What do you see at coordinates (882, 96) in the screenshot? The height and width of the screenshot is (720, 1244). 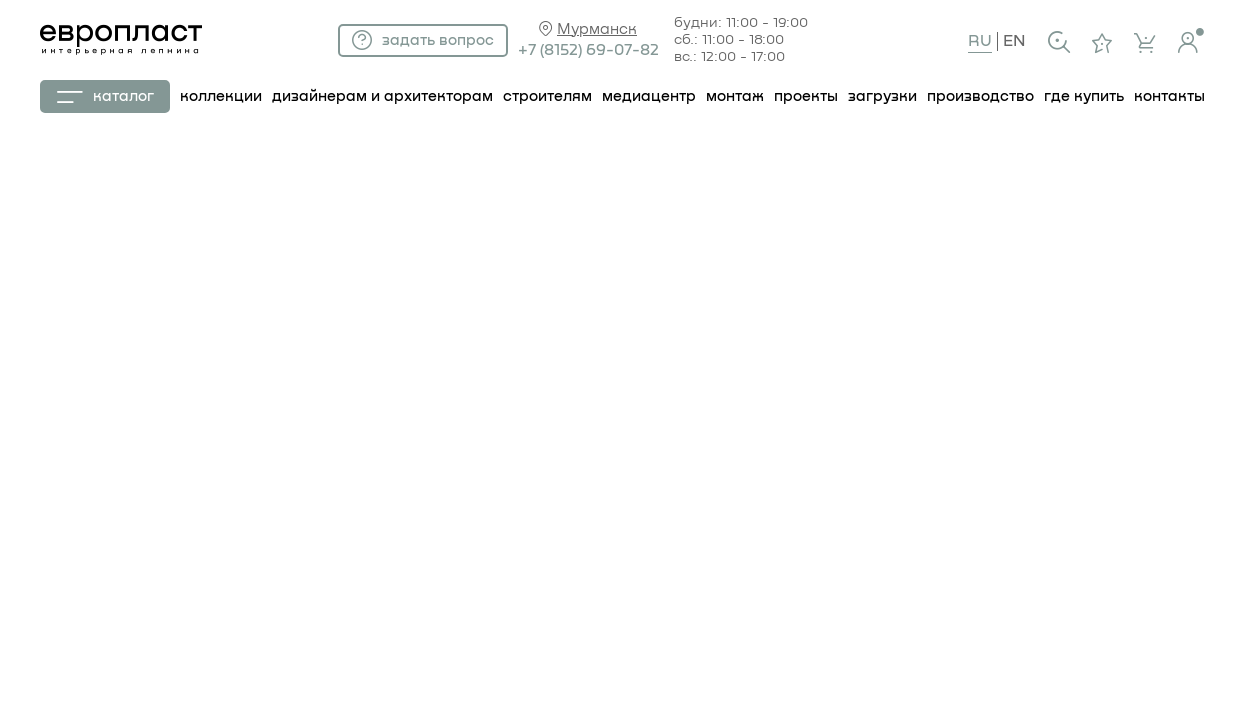 I see `загрузки` at bounding box center [882, 96].